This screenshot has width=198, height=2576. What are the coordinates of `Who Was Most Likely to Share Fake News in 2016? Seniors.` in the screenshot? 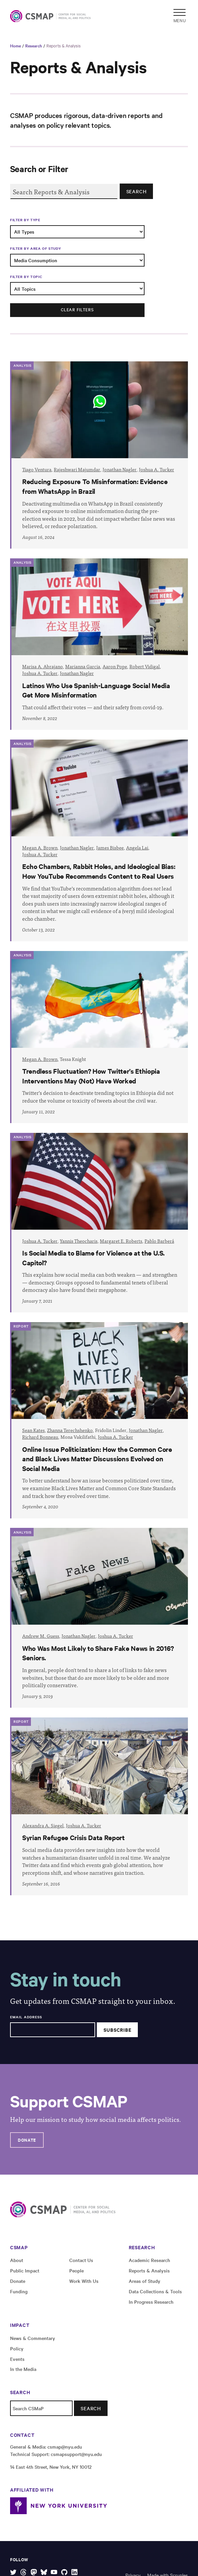 It's located at (98, 1652).